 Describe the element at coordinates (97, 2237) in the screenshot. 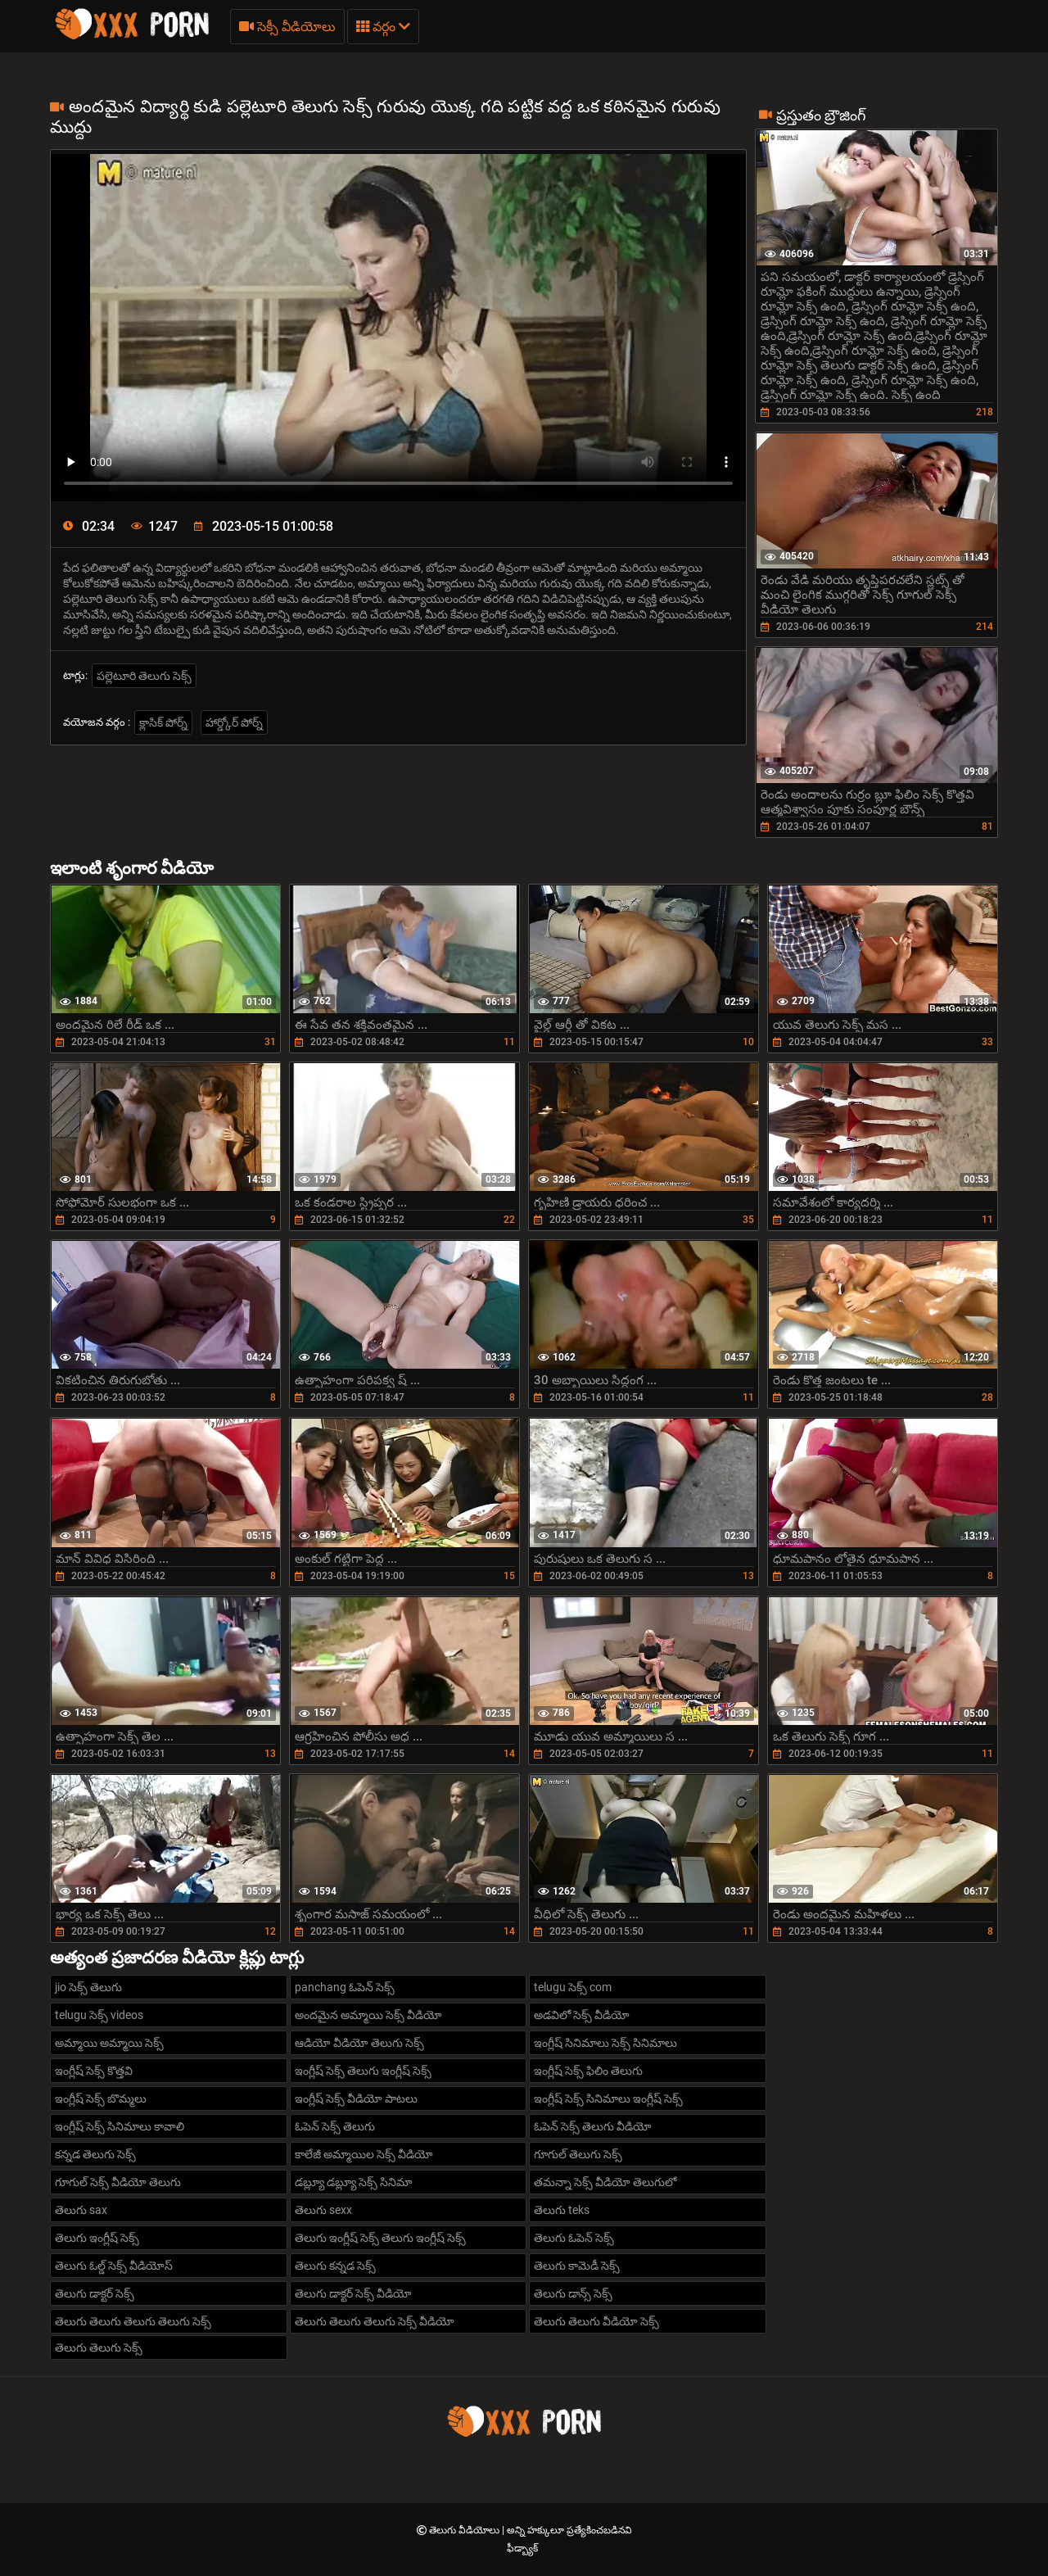

I see `తెలుగు ఇంగ్లీష్ సెక్స్` at that location.